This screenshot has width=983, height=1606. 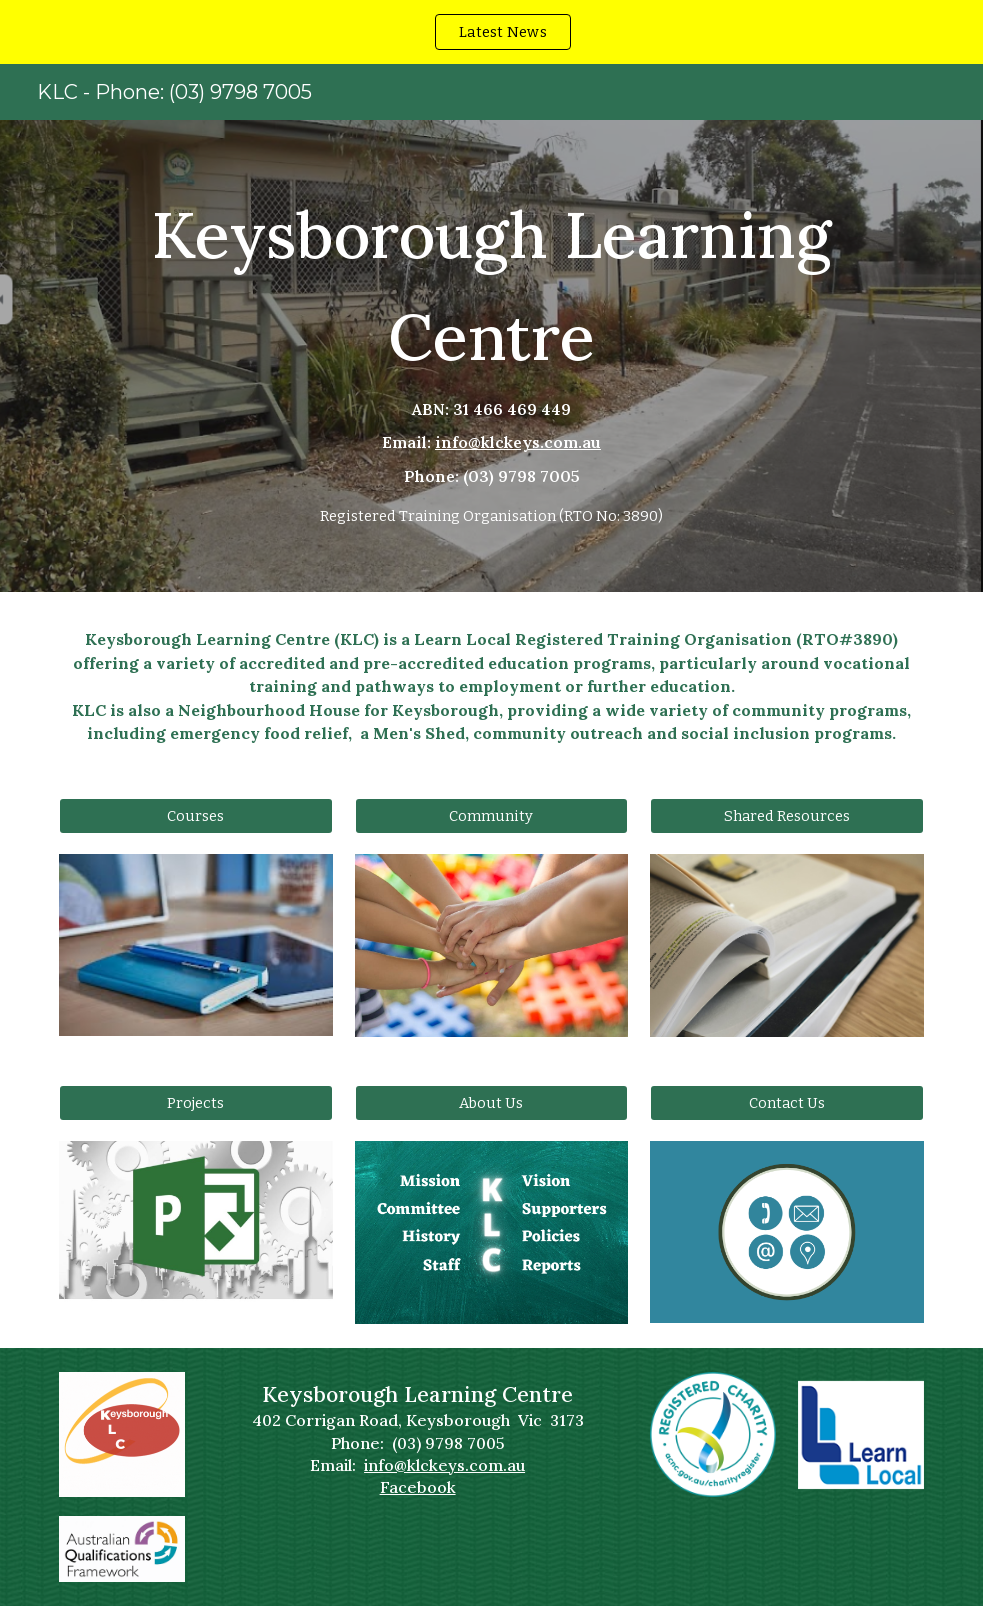 I want to click on [region], so click(x=491, y=32).